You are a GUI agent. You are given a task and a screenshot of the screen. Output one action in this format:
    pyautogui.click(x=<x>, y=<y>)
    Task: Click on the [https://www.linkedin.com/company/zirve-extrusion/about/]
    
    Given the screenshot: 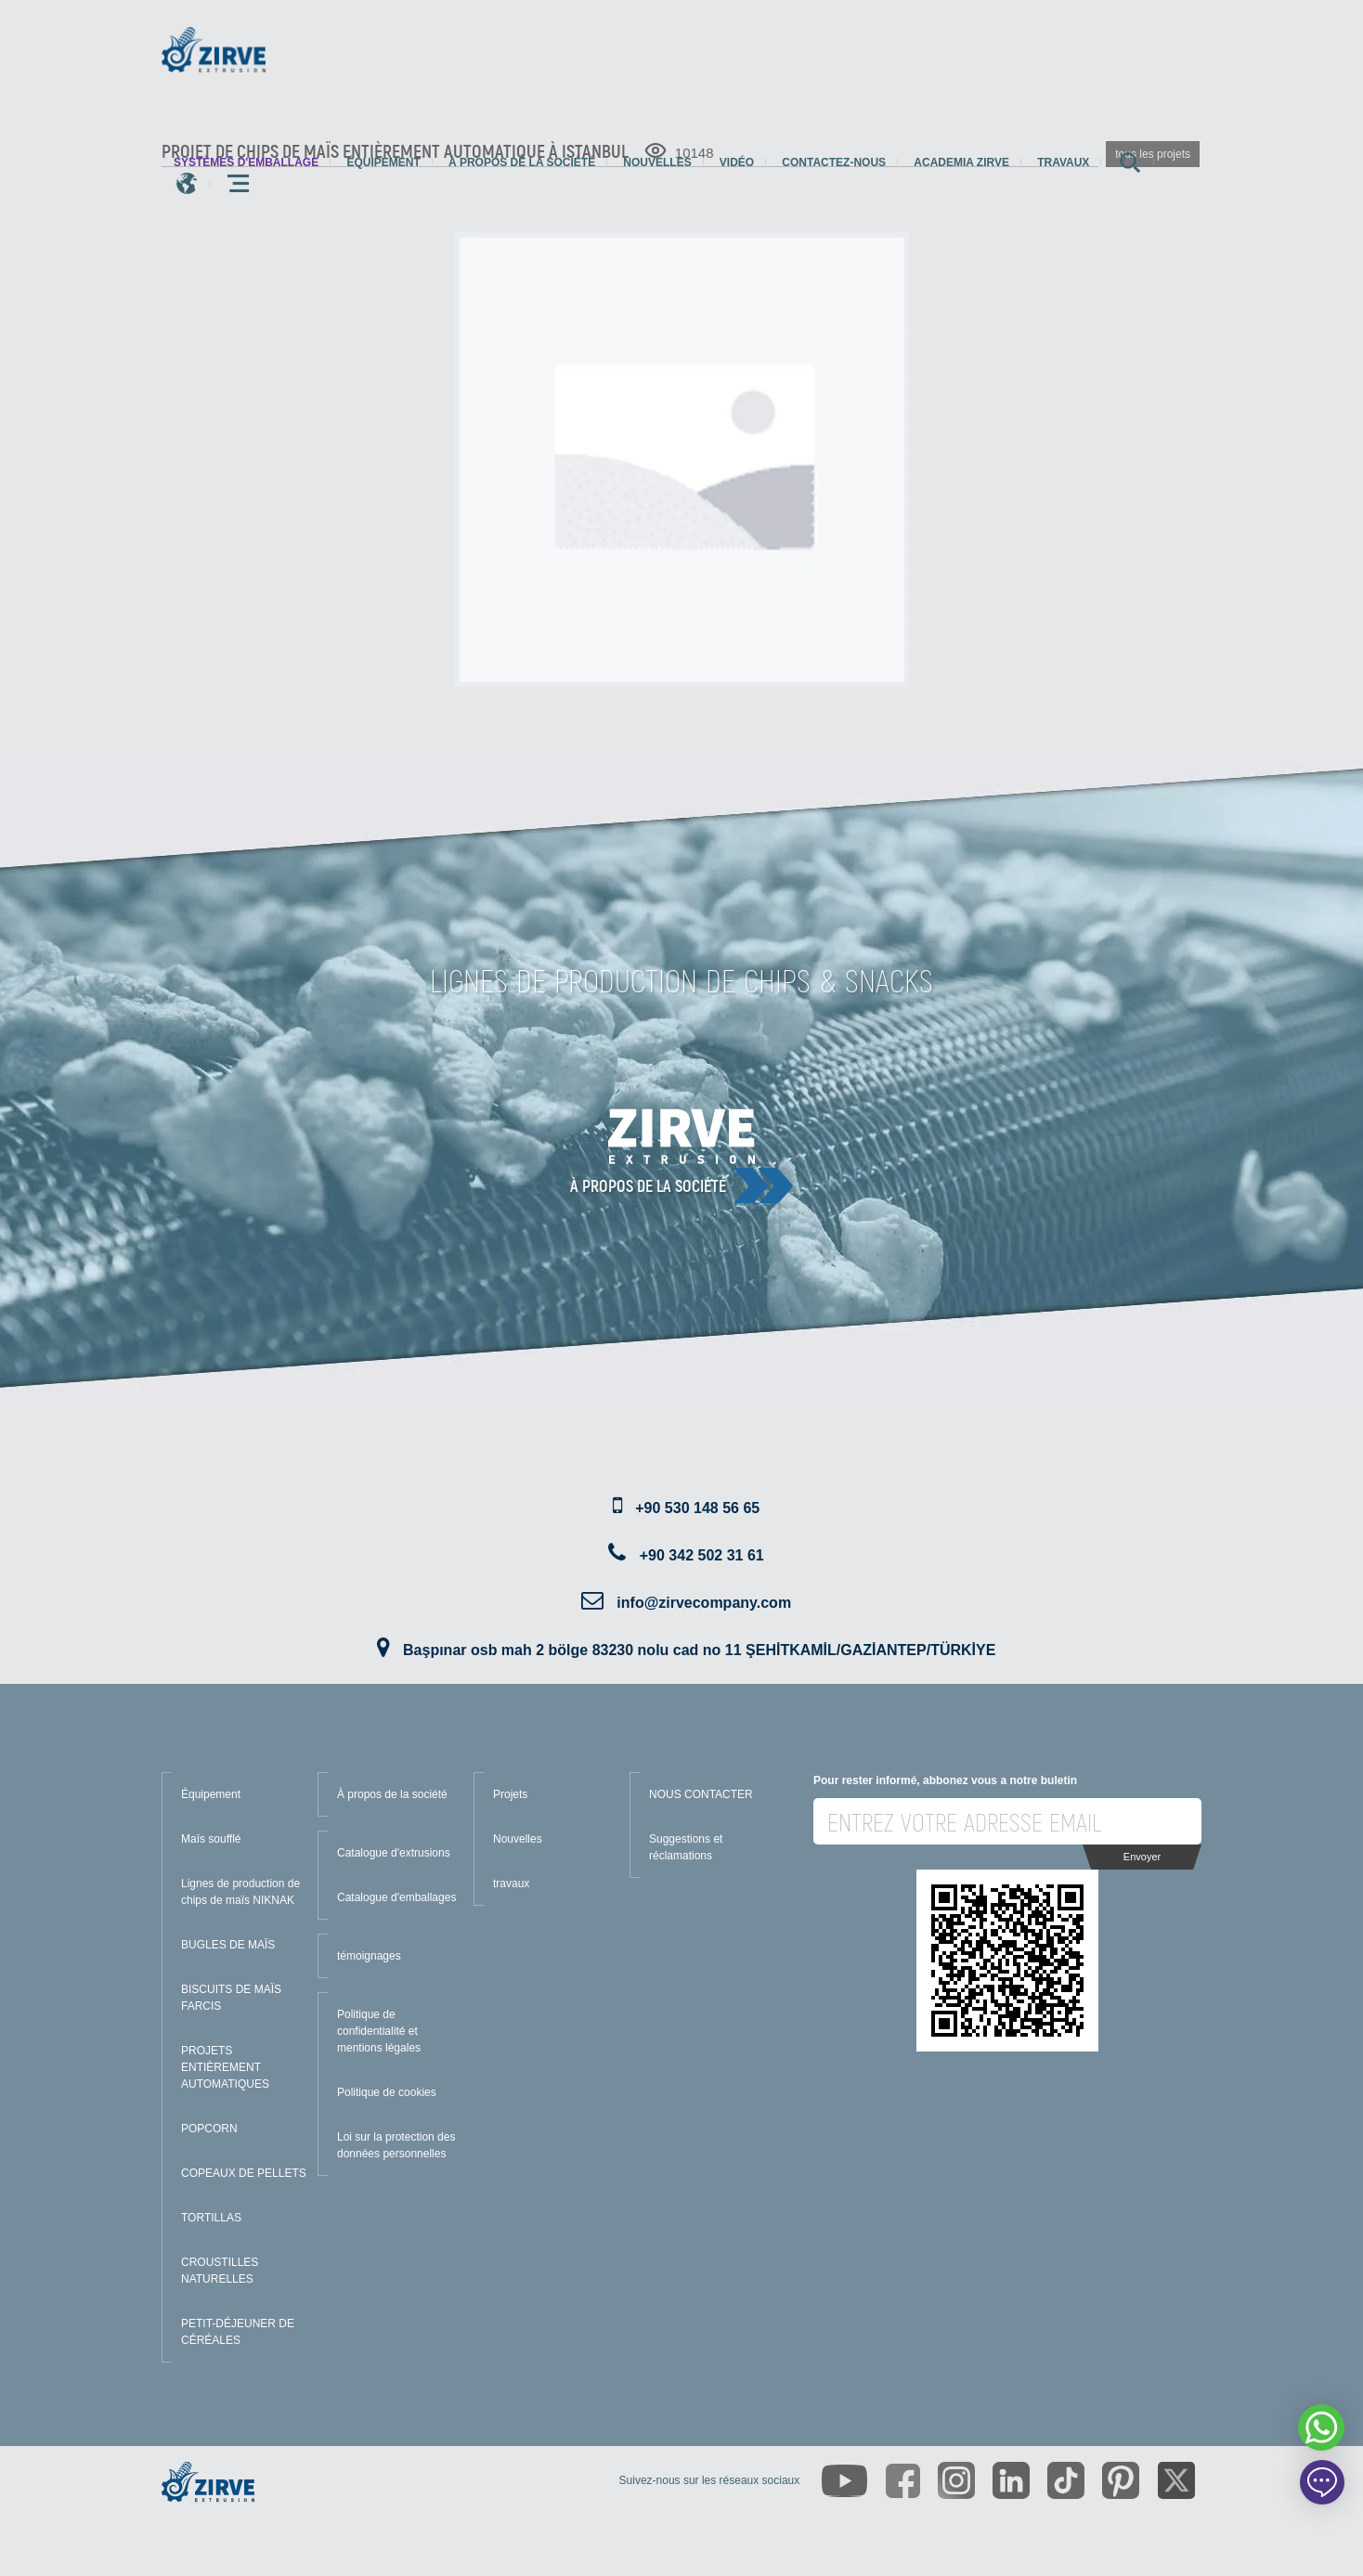 What is the action you would take?
    pyautogui.click(x=1011, y=2480)
    